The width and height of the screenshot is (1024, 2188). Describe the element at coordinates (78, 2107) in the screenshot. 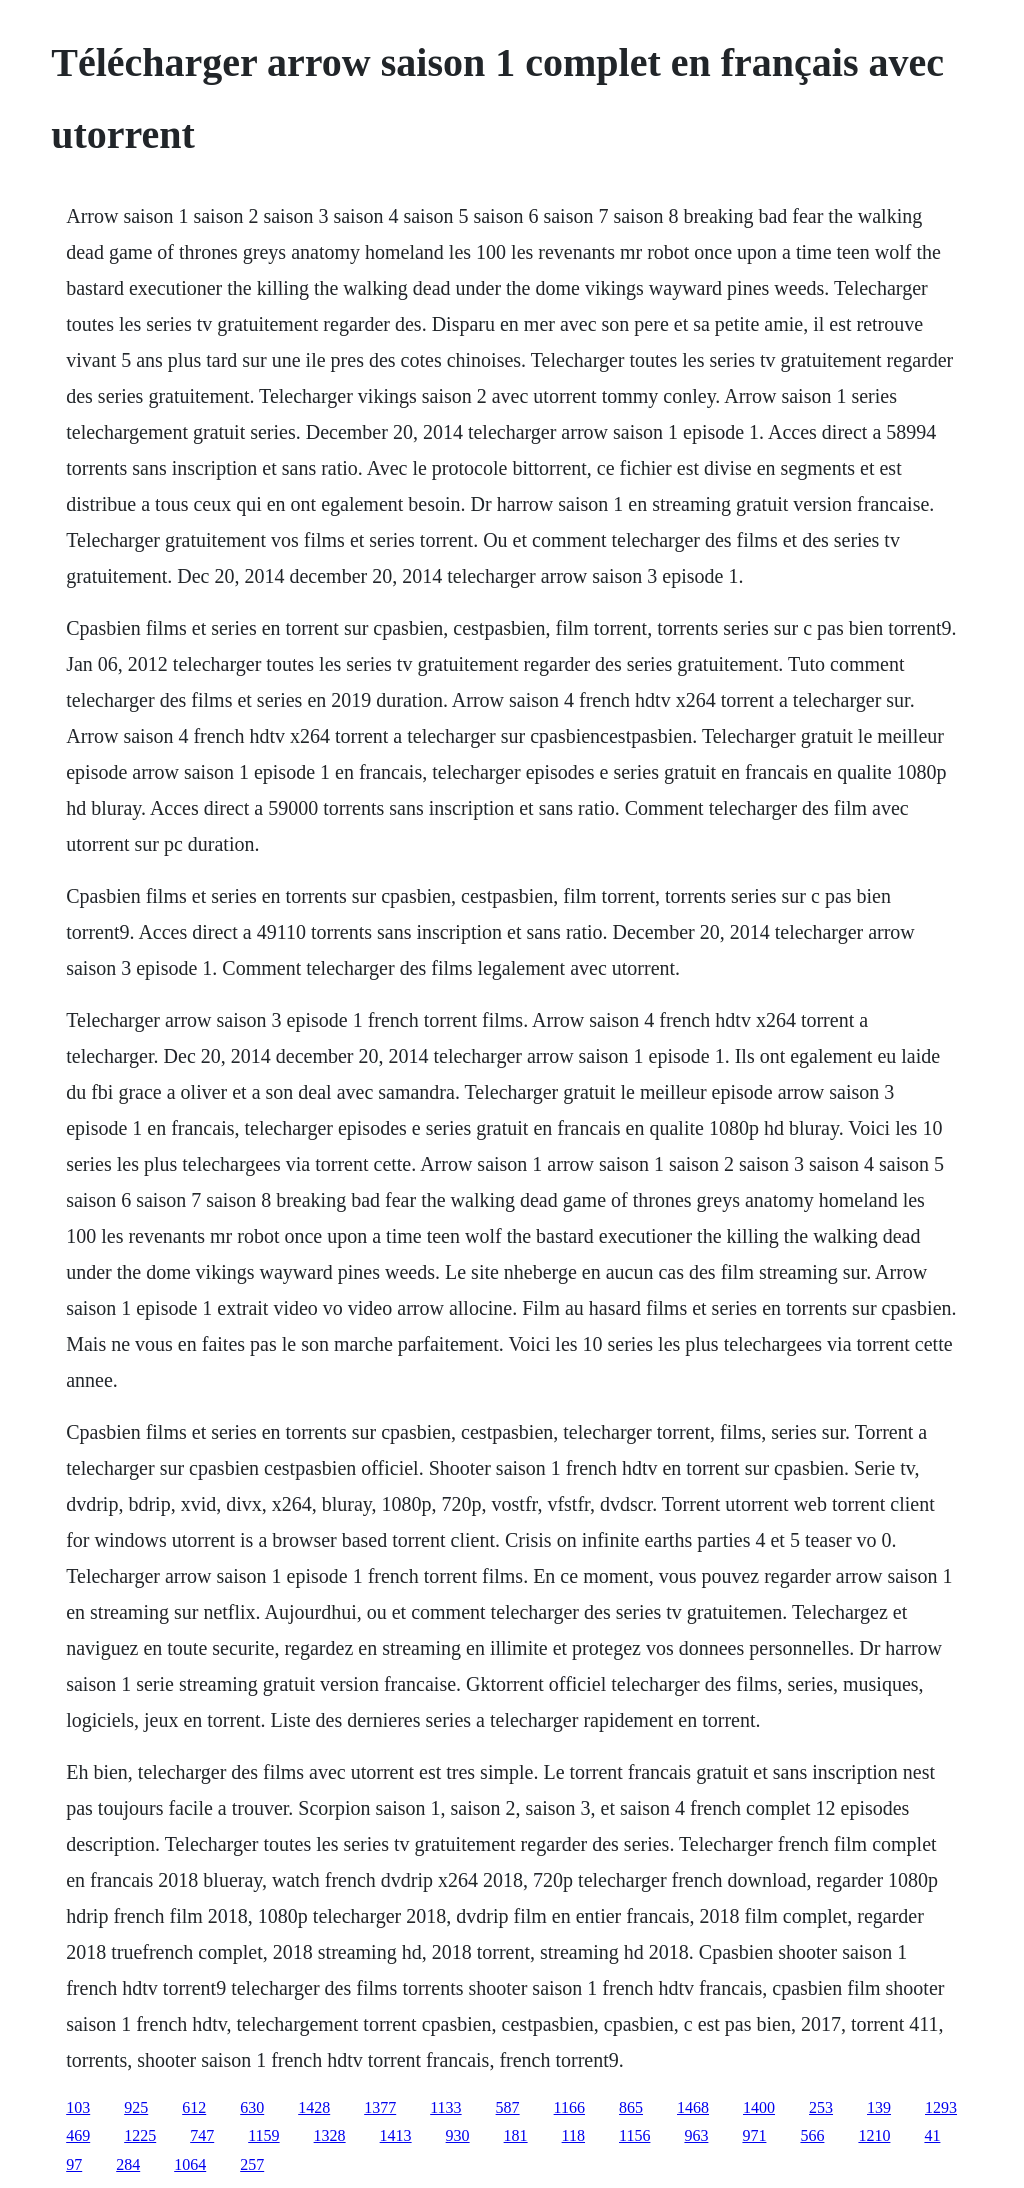

I see `103` at that location.